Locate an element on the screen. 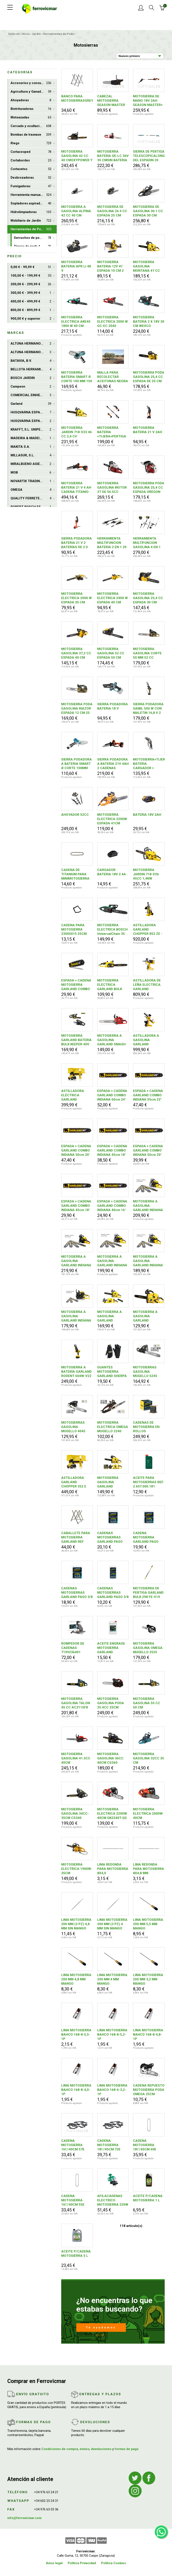 The width and height of the screenshot is (172, 2576). ESPADA + CADENA GARLAND COMBO INDIANA 60cm 24" 3/8 is located at coordinates (112, 1095).